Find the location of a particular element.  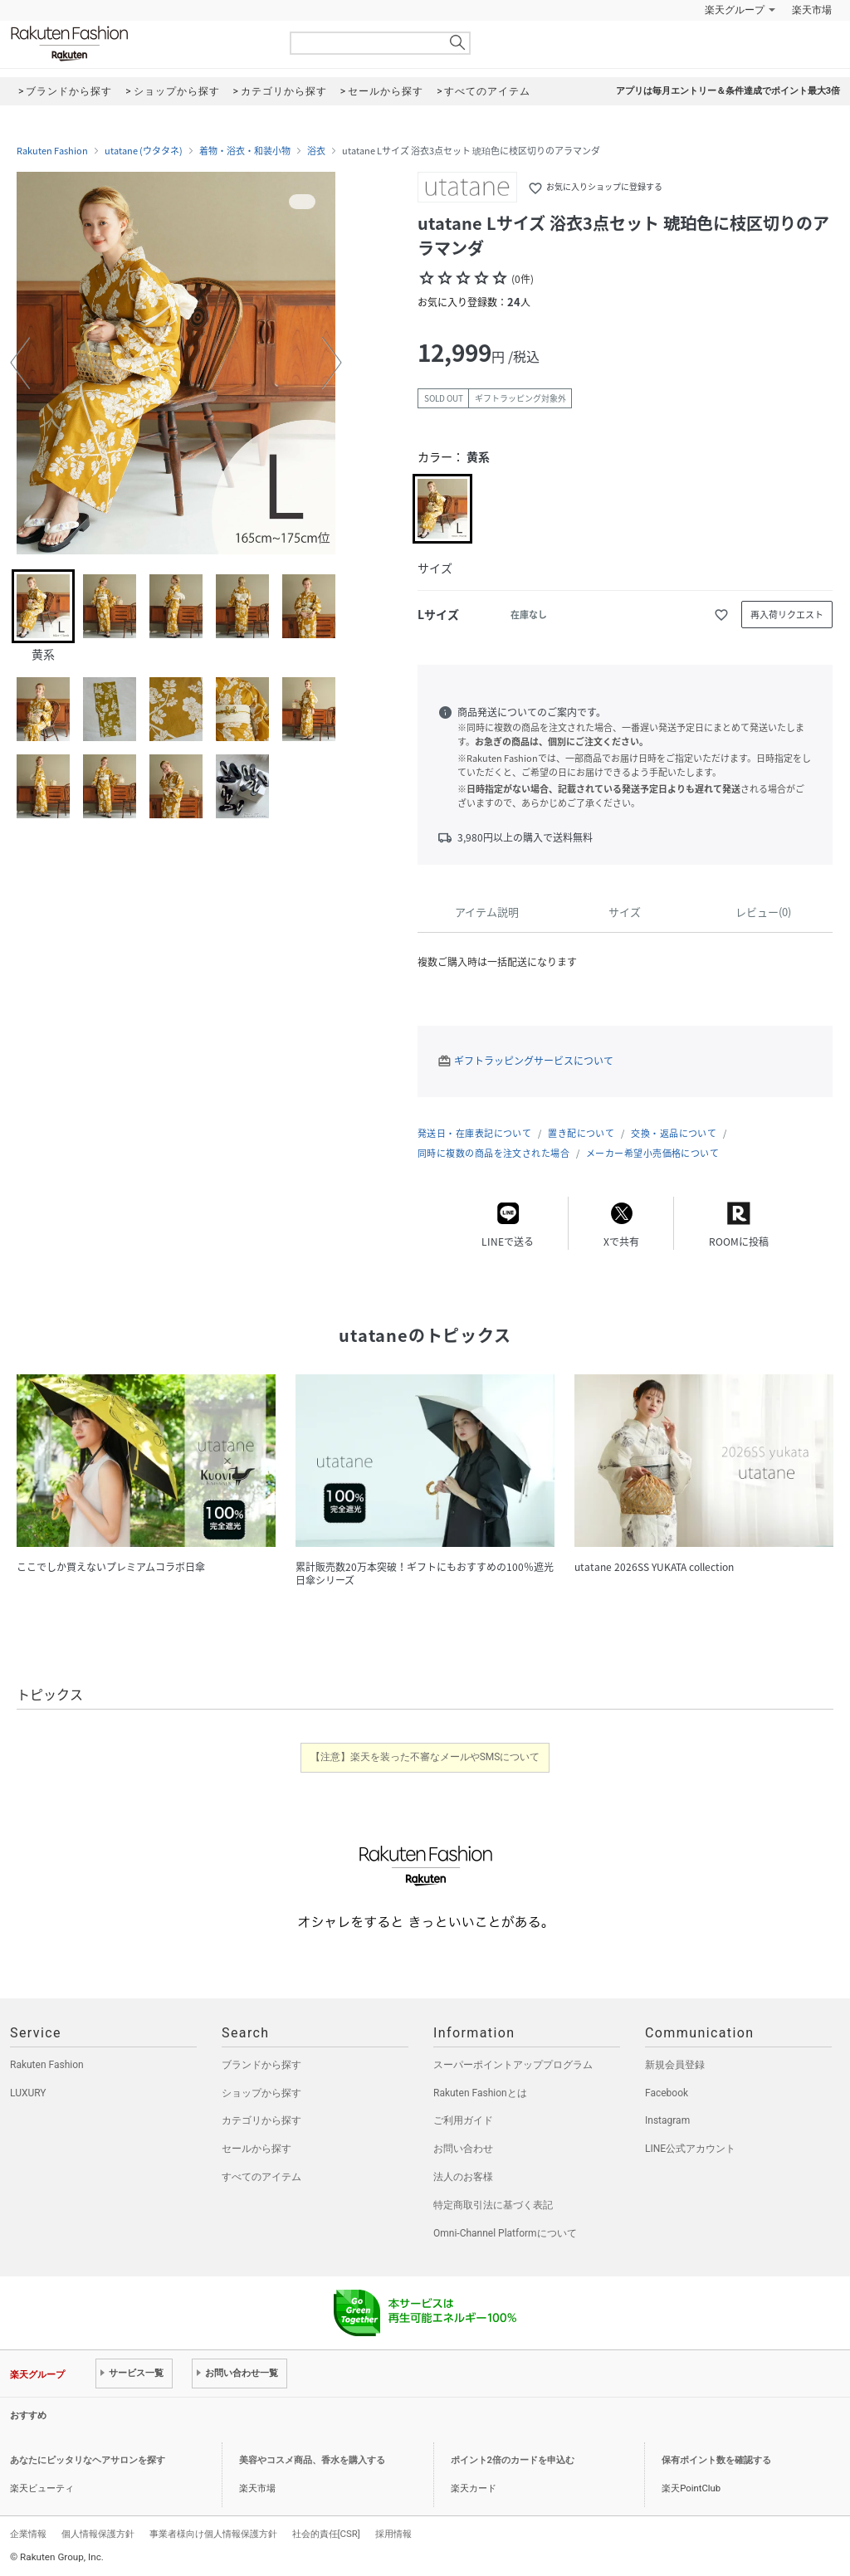

ショップから探す is located at coordinates (261, 2093).